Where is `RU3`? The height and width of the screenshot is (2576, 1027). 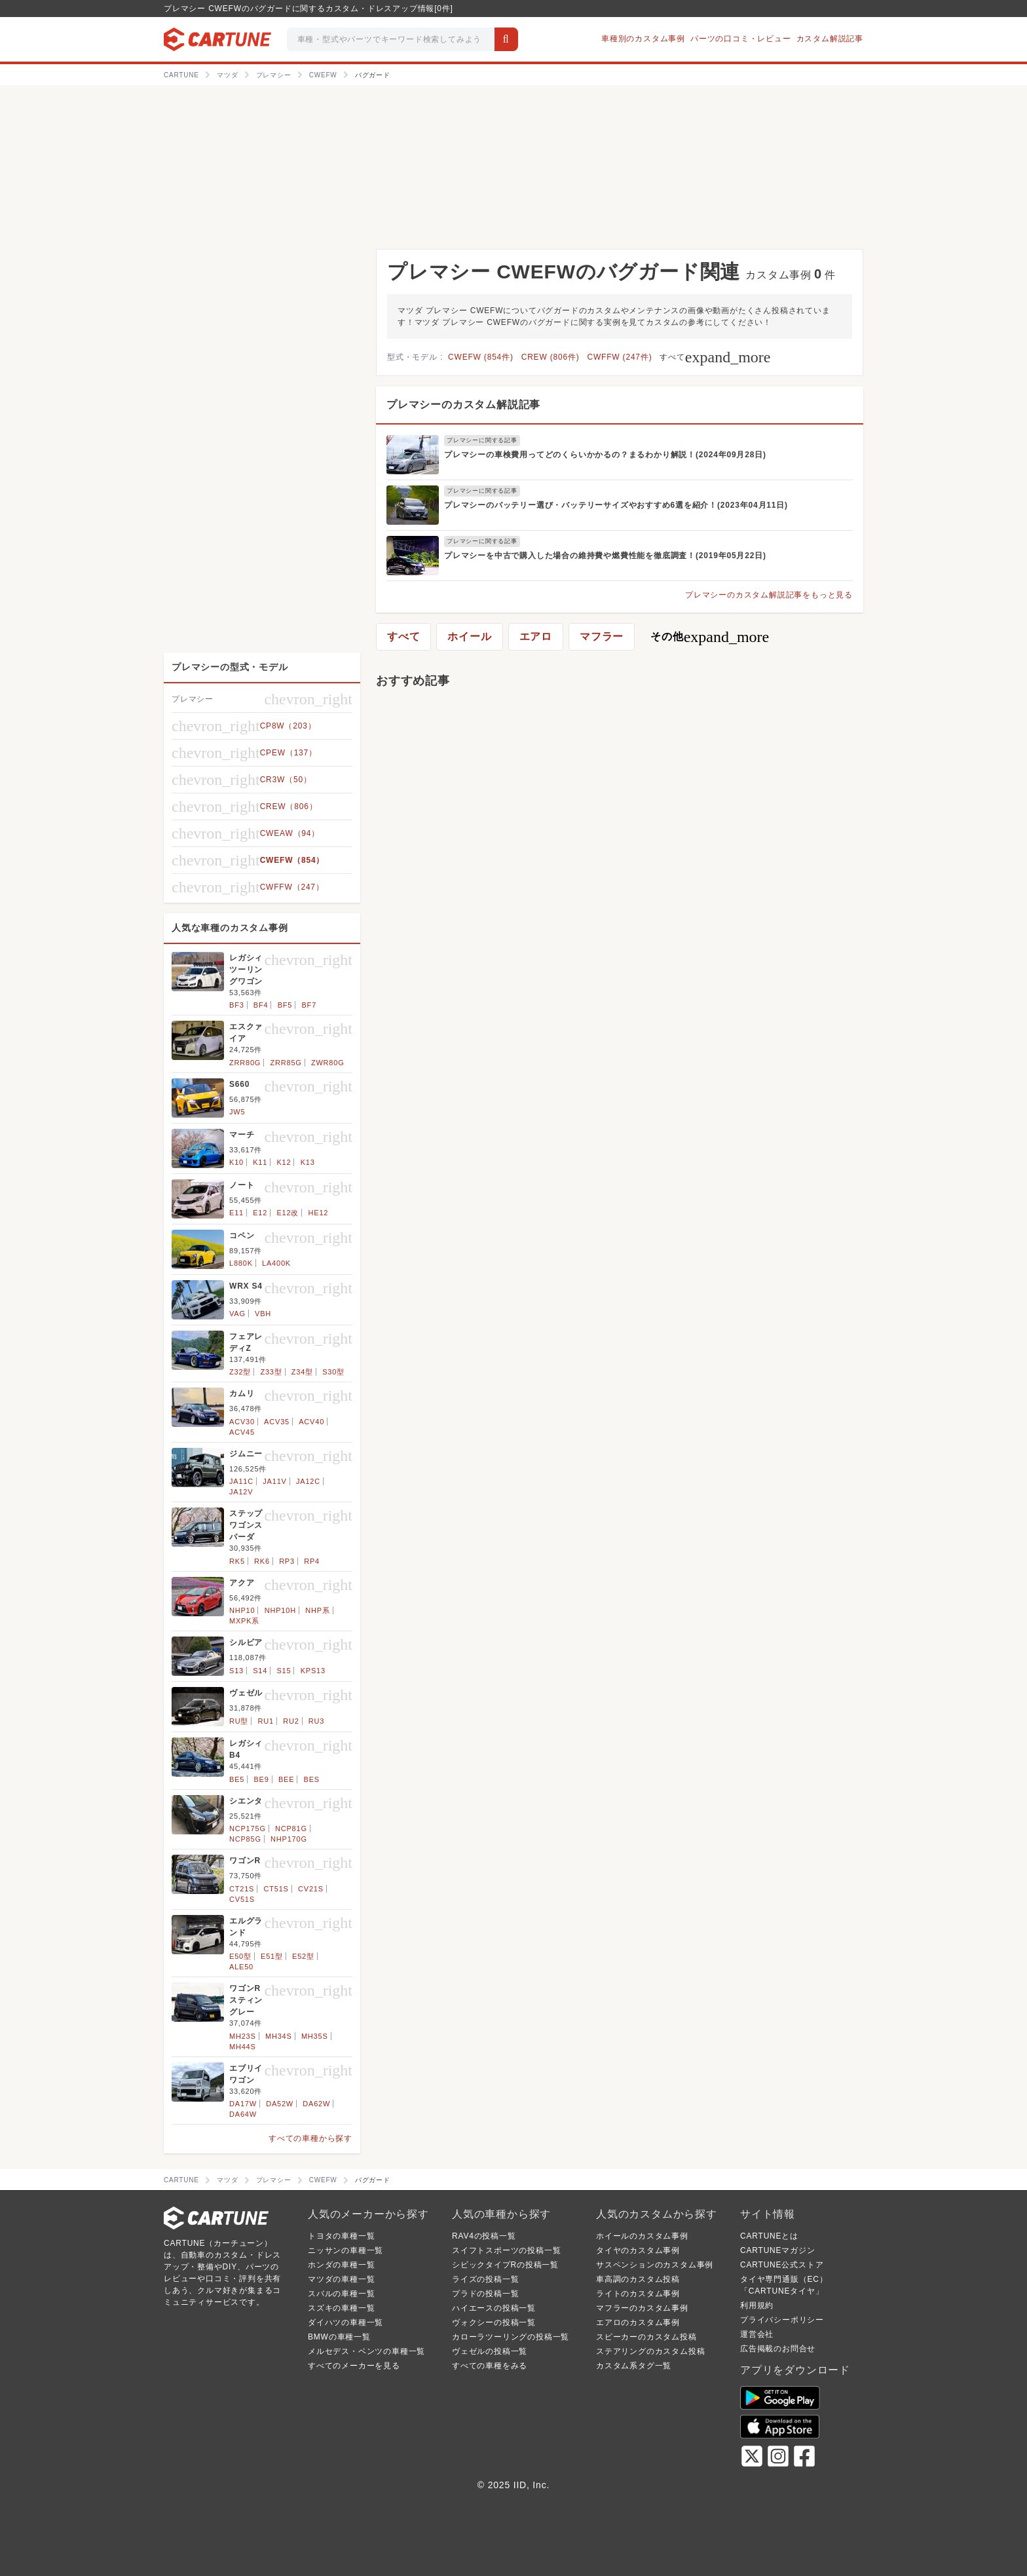 RU3 is located at coordinates (316, 1721).